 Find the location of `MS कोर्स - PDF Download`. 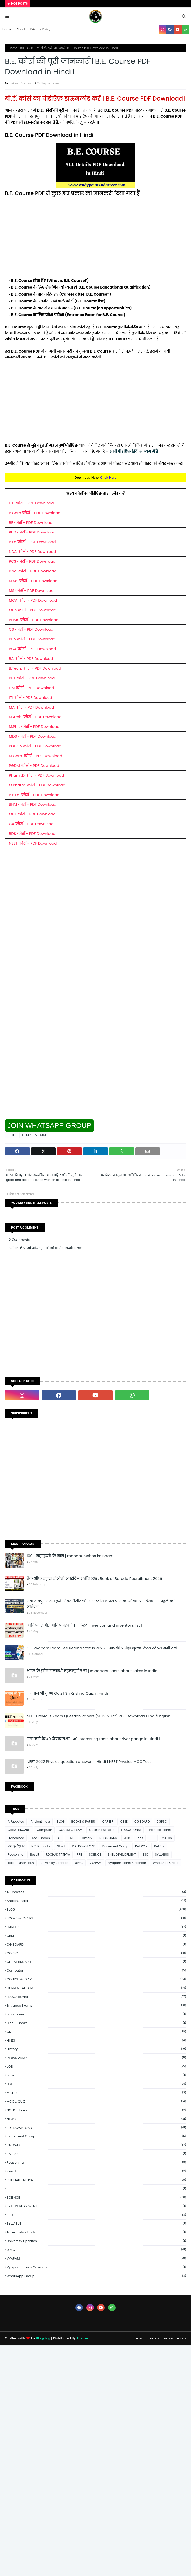

MS कोर्स - PDF Download is located at coordinates (31, 590).